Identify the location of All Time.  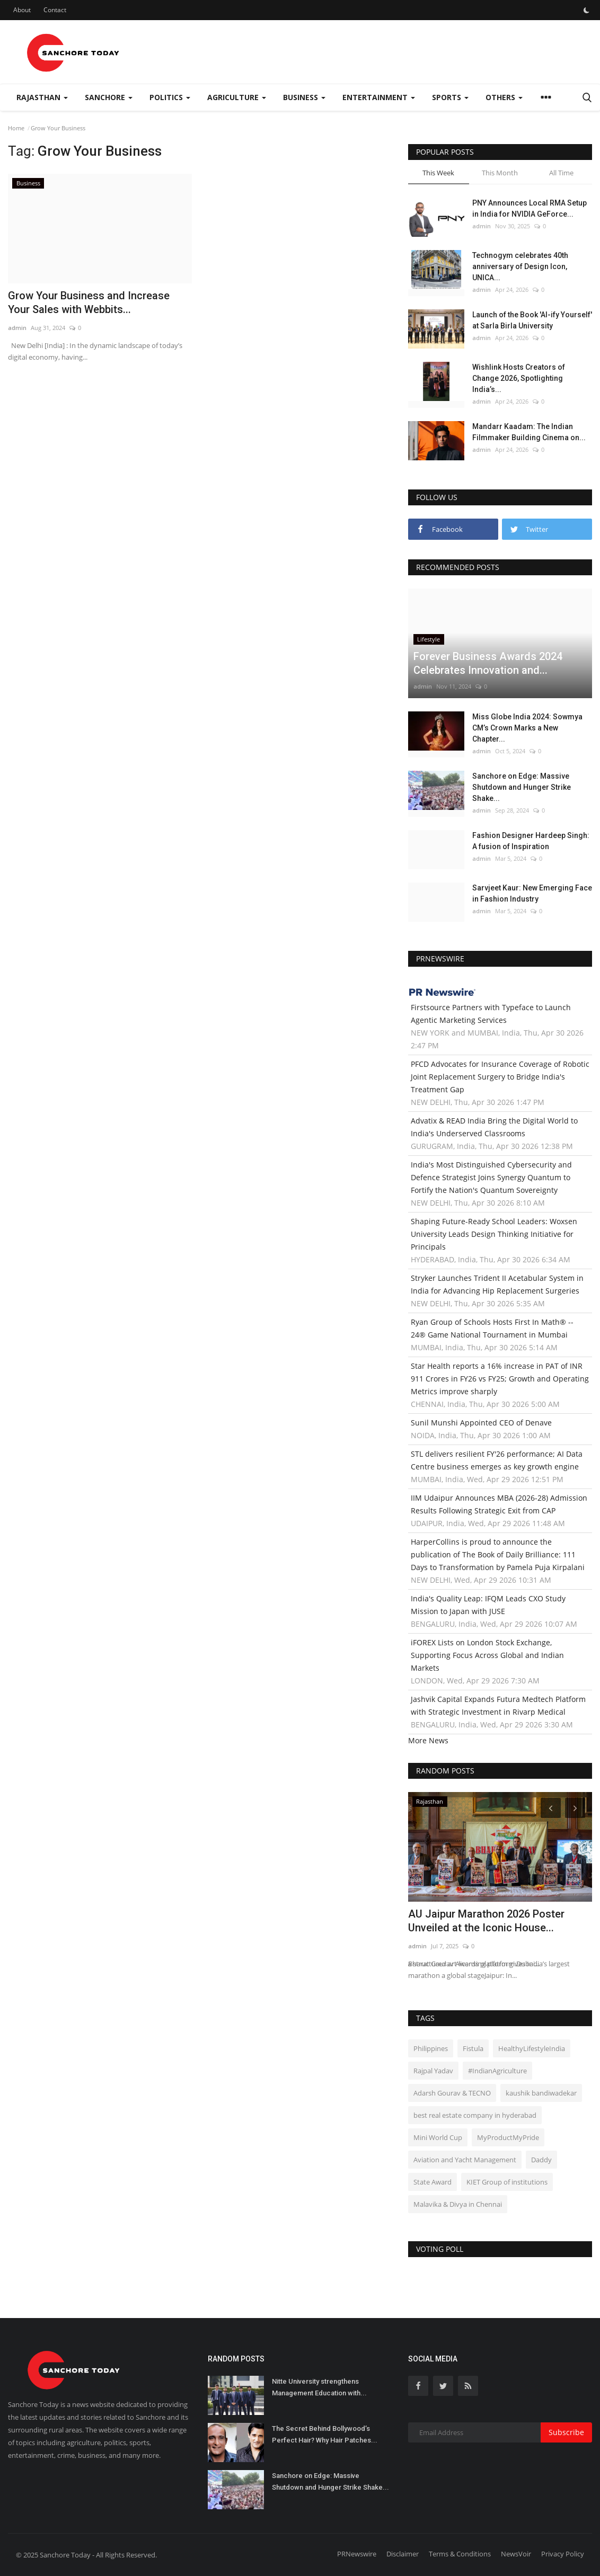
(561, 172).